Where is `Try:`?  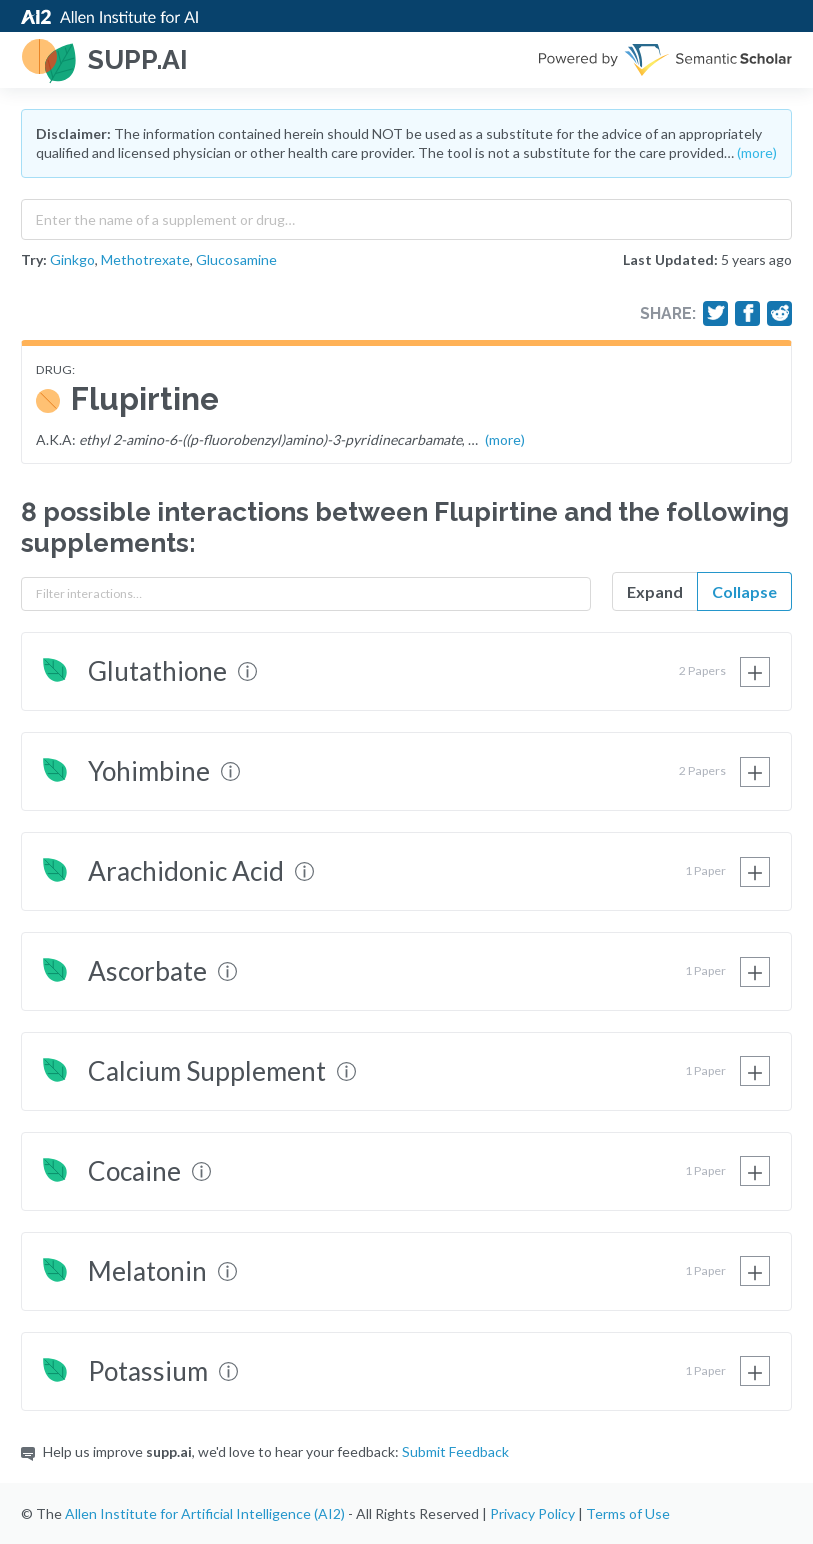 Try: is located at coordinates (34, 259).